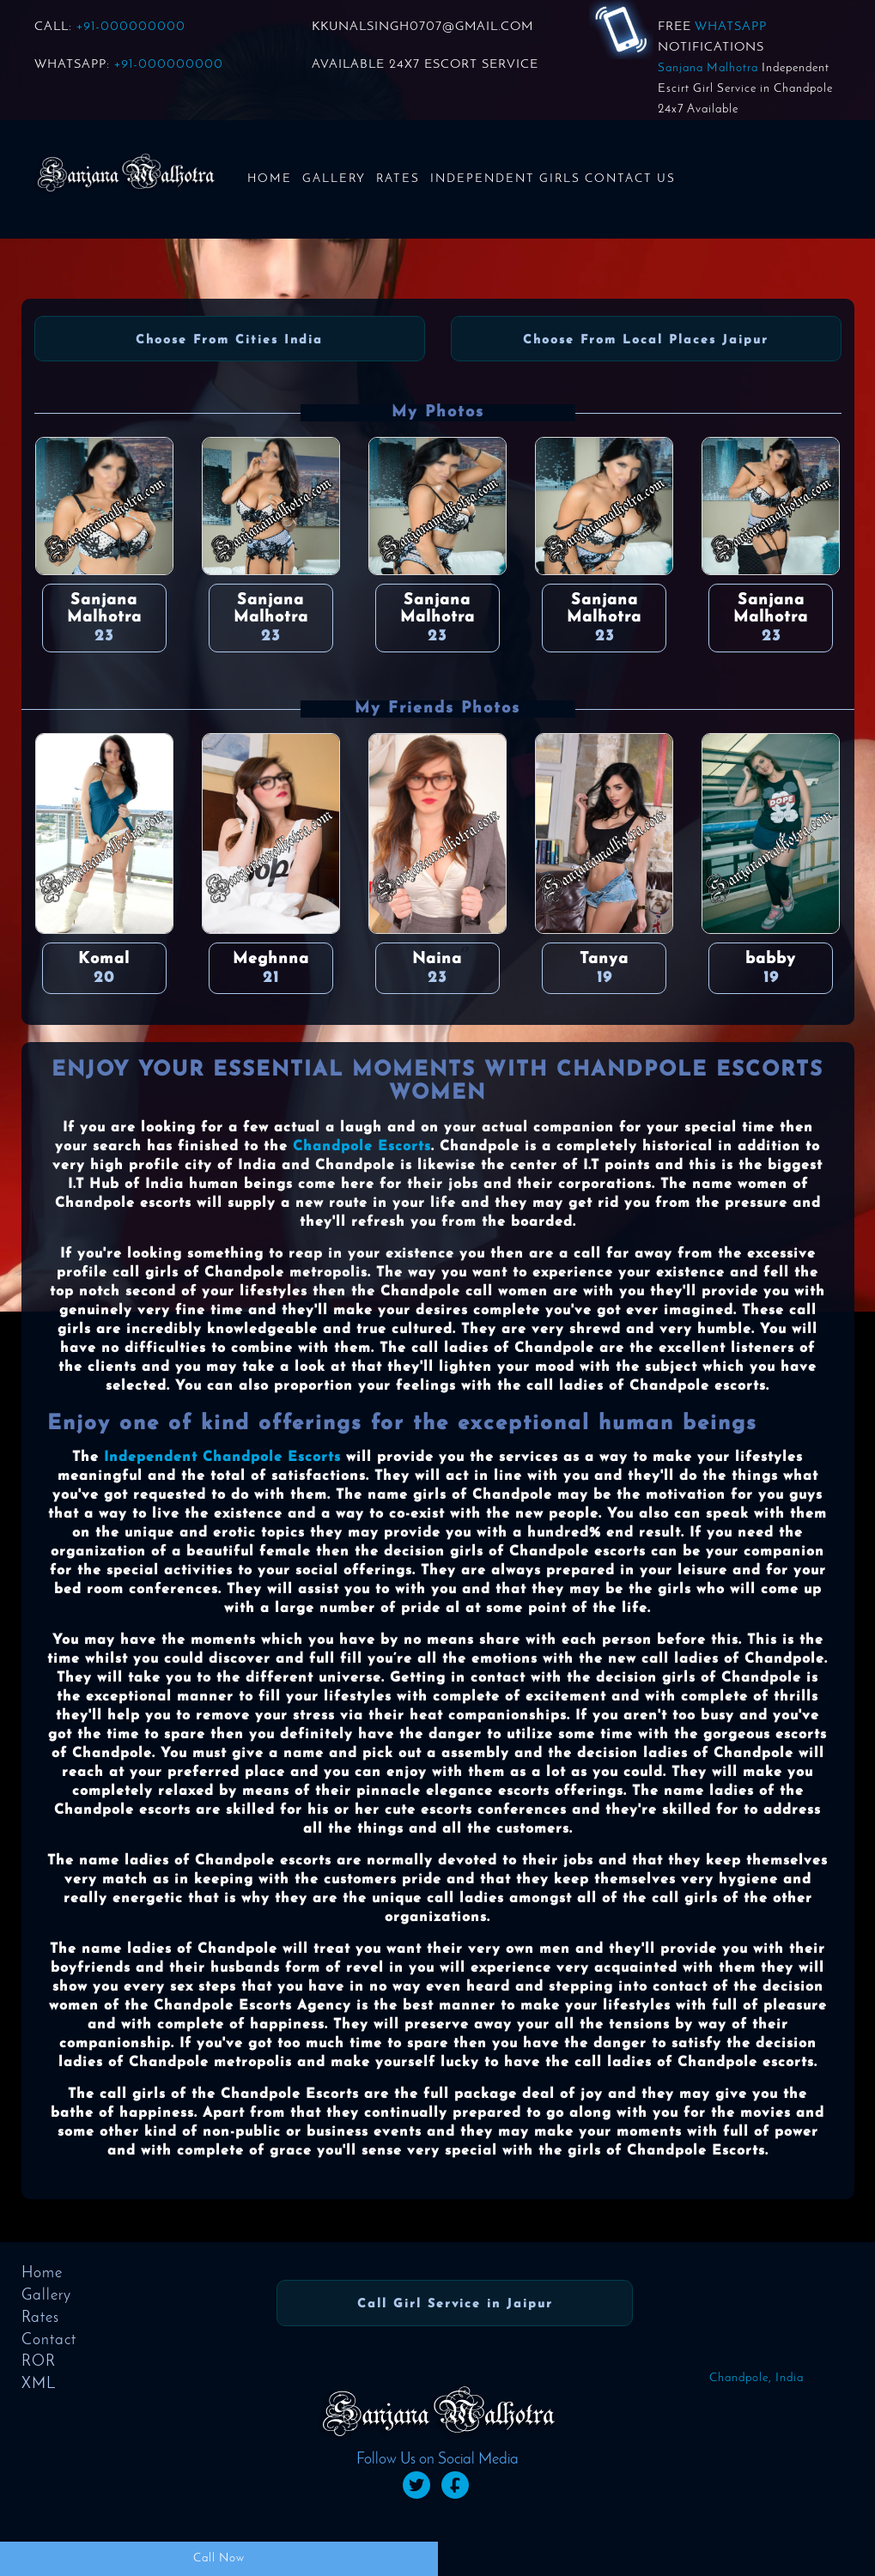 The width and height of the screenshot is (875, 2576). Describe the element at coordinates (334, 179) in the screenshot. I see `Gallery` at that location.